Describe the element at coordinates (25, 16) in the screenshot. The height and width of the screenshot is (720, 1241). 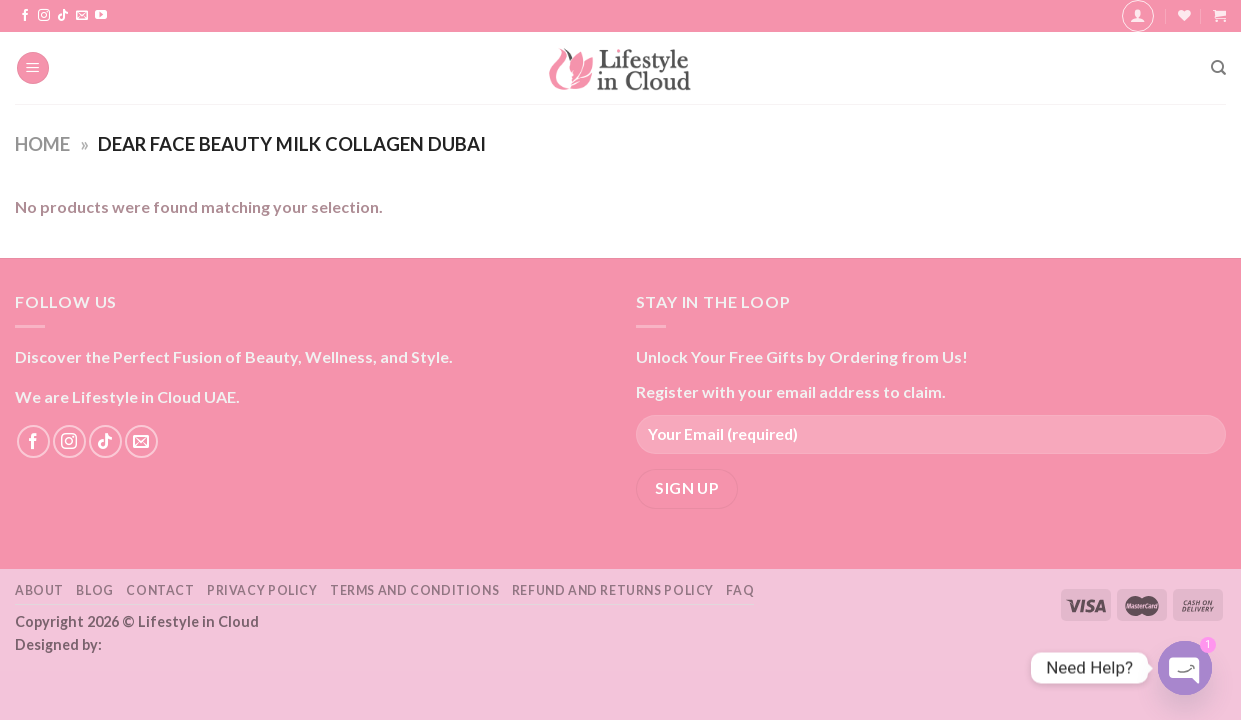
I see `[Follow on Facebook]` at that location.